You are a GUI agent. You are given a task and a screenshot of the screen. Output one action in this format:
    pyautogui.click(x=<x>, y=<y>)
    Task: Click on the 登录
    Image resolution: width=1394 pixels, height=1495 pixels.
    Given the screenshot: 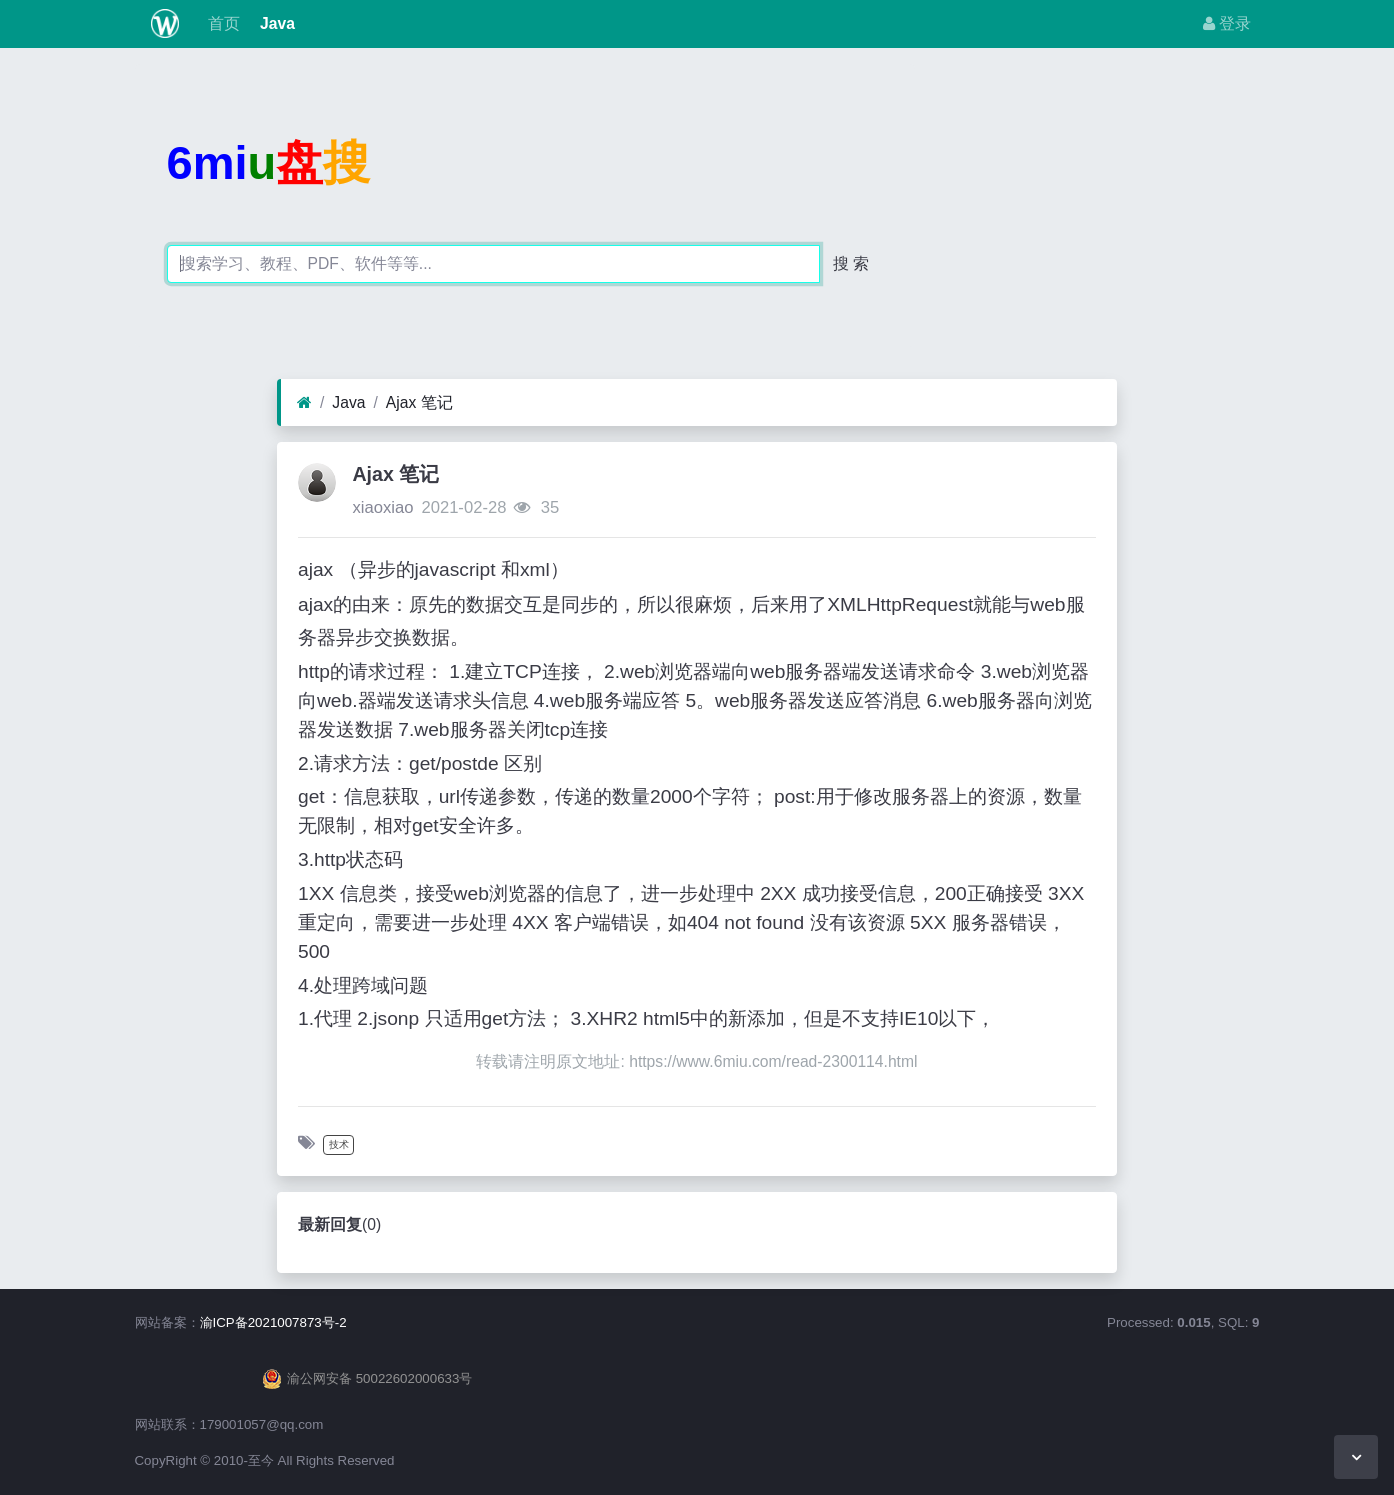 What is the action you would take?
    pyautogui.click(x=1227, y=23)
    